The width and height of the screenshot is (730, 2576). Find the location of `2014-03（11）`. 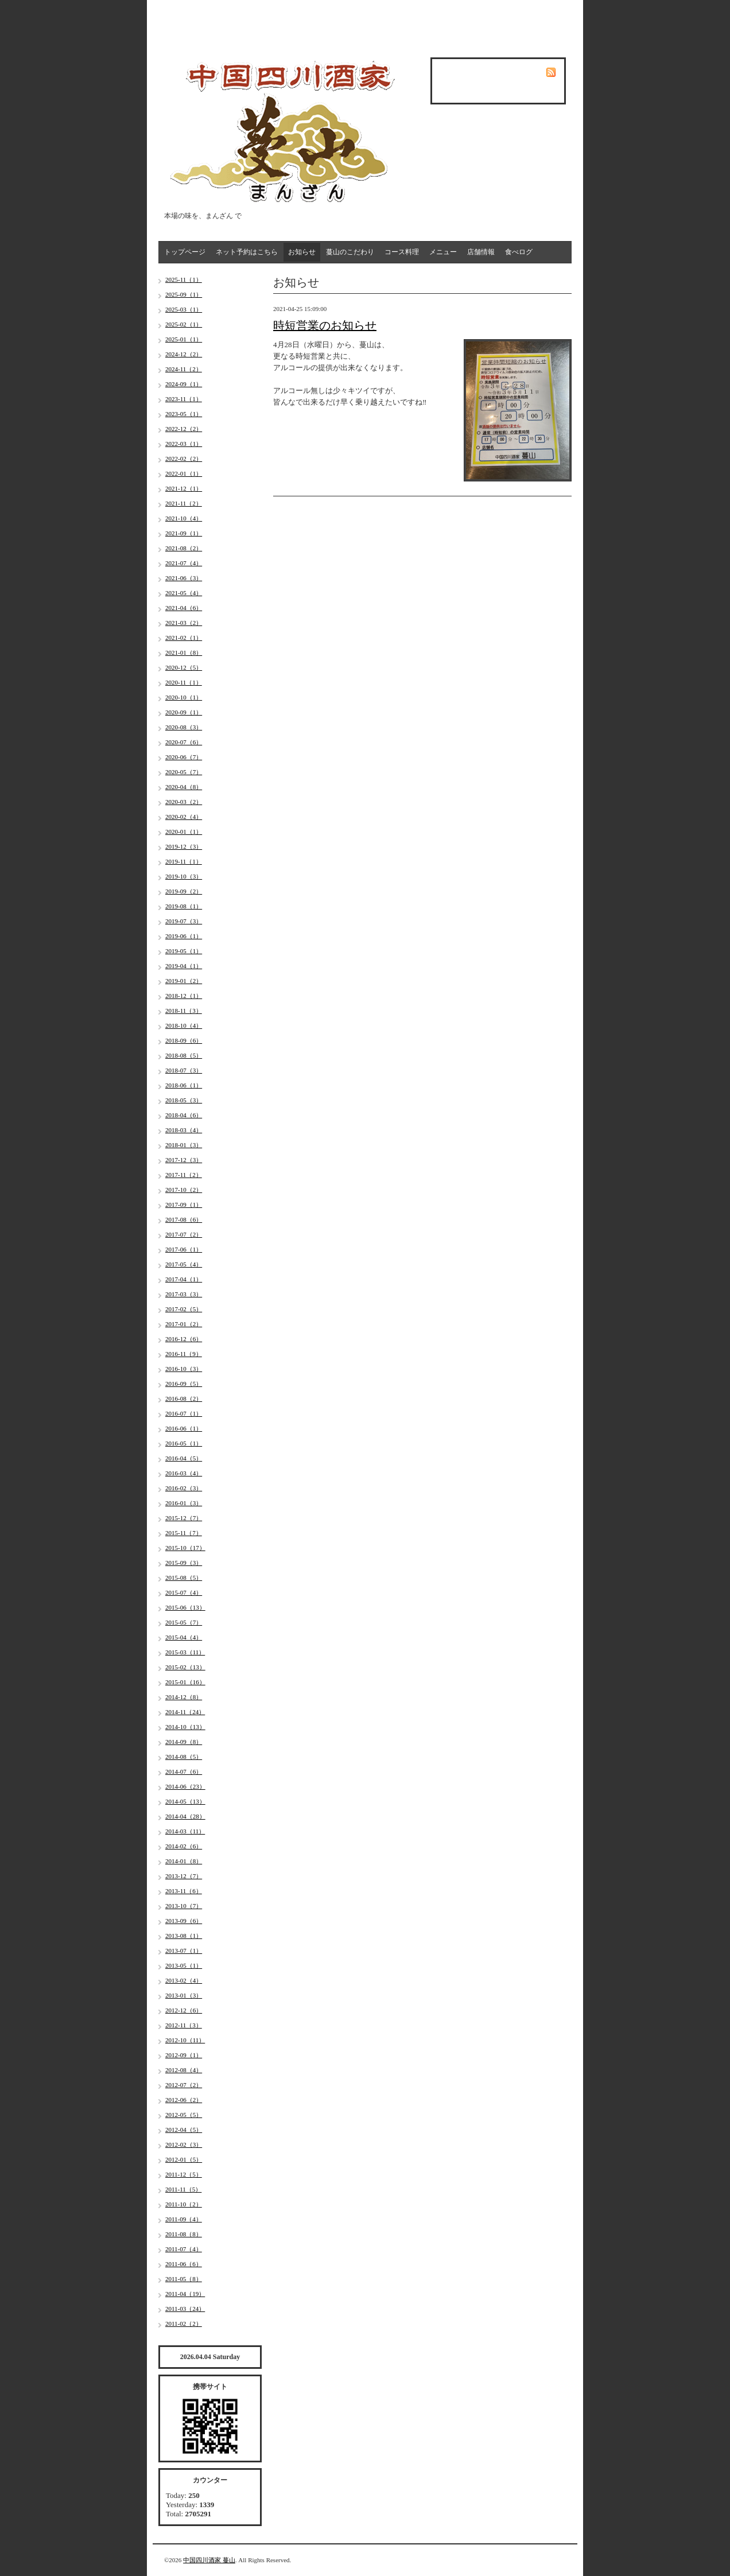

2014-03（11） is located at coordinates (185, 1831).